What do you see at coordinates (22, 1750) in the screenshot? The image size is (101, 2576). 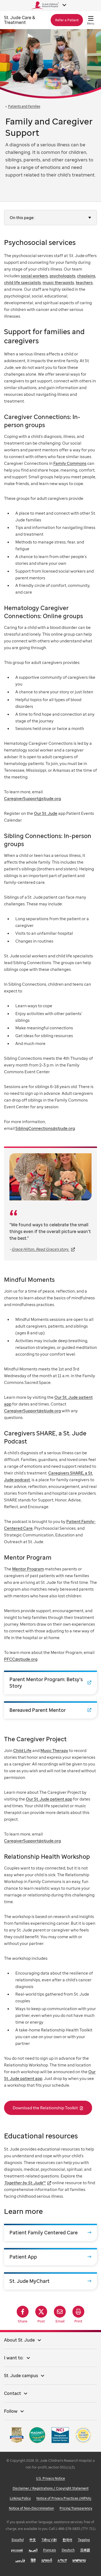 I see `Child Life` at bounding box center [22, 1750].